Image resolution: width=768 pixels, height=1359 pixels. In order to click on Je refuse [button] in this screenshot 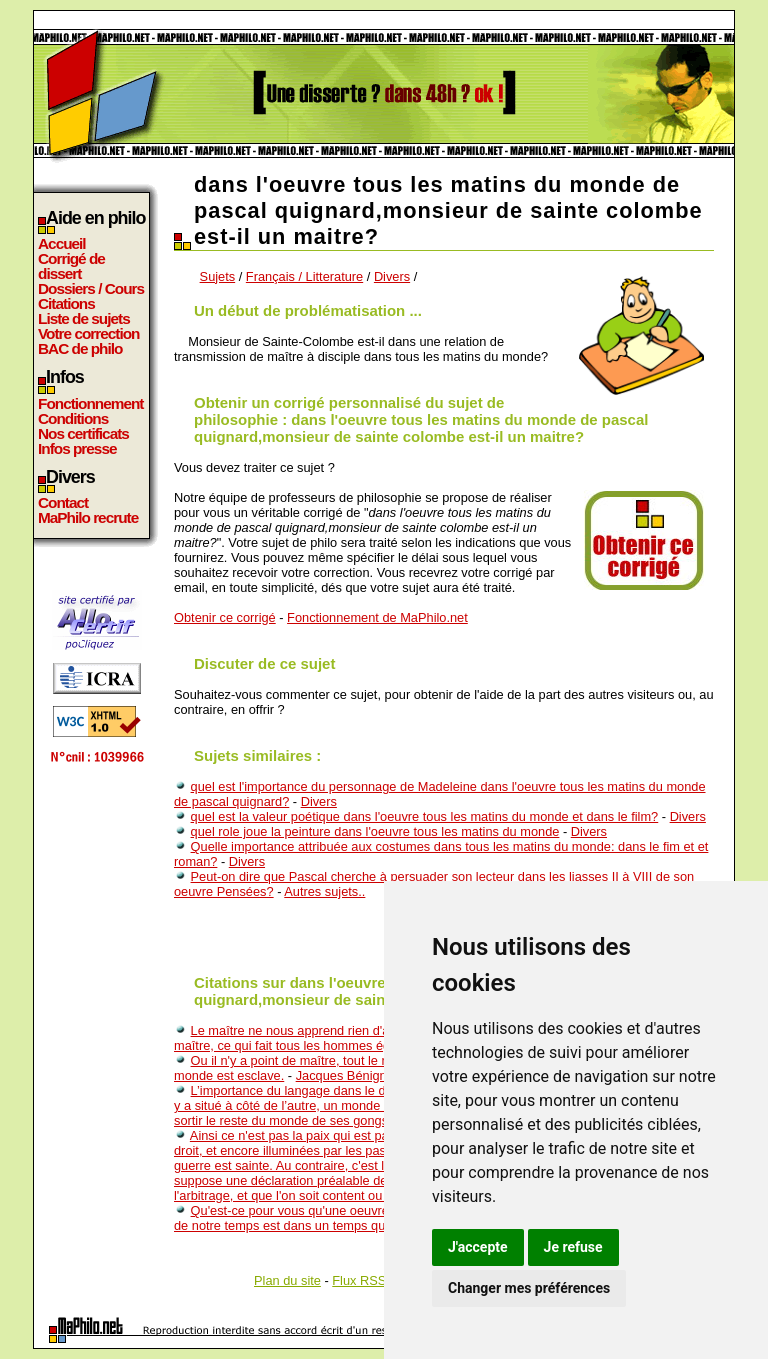, I will do `click(573, 1247)`.